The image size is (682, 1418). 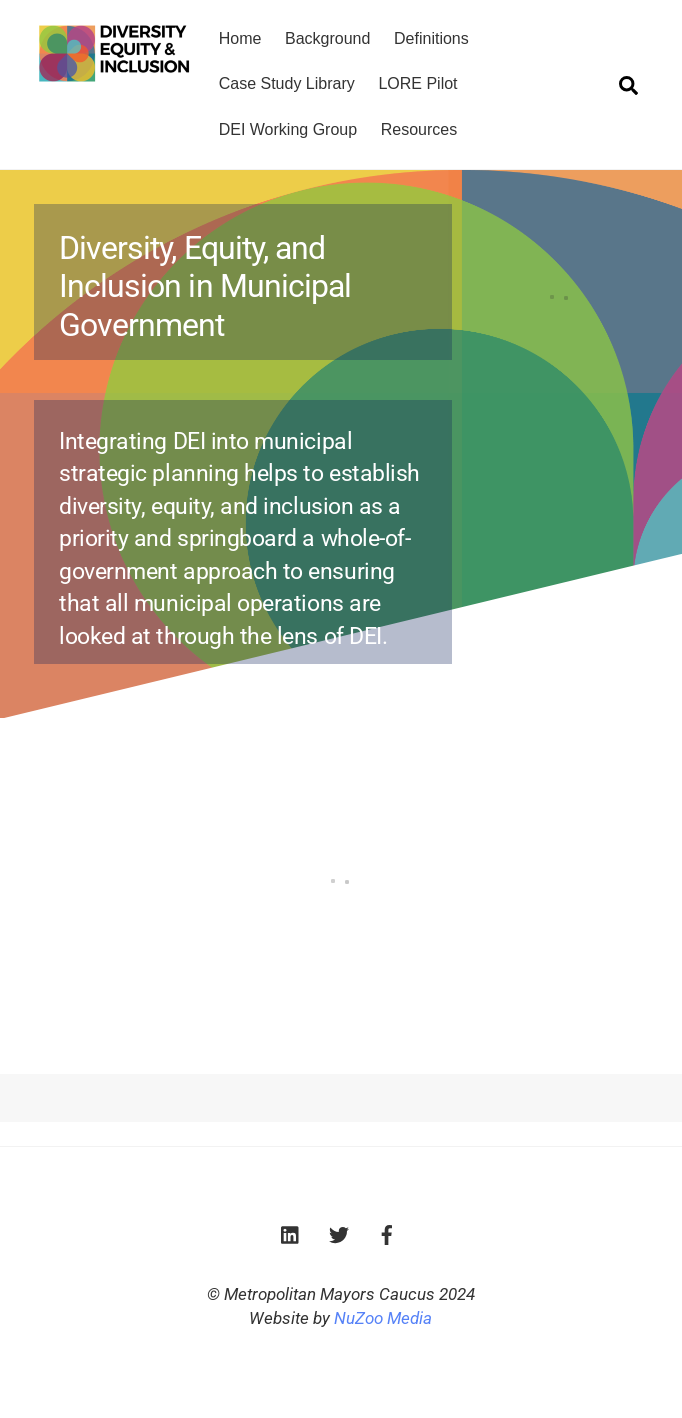 What do you see at coordinates (287, 83) in the screenshot?
I see `Case Study Library` at bounding box center [287, 83].